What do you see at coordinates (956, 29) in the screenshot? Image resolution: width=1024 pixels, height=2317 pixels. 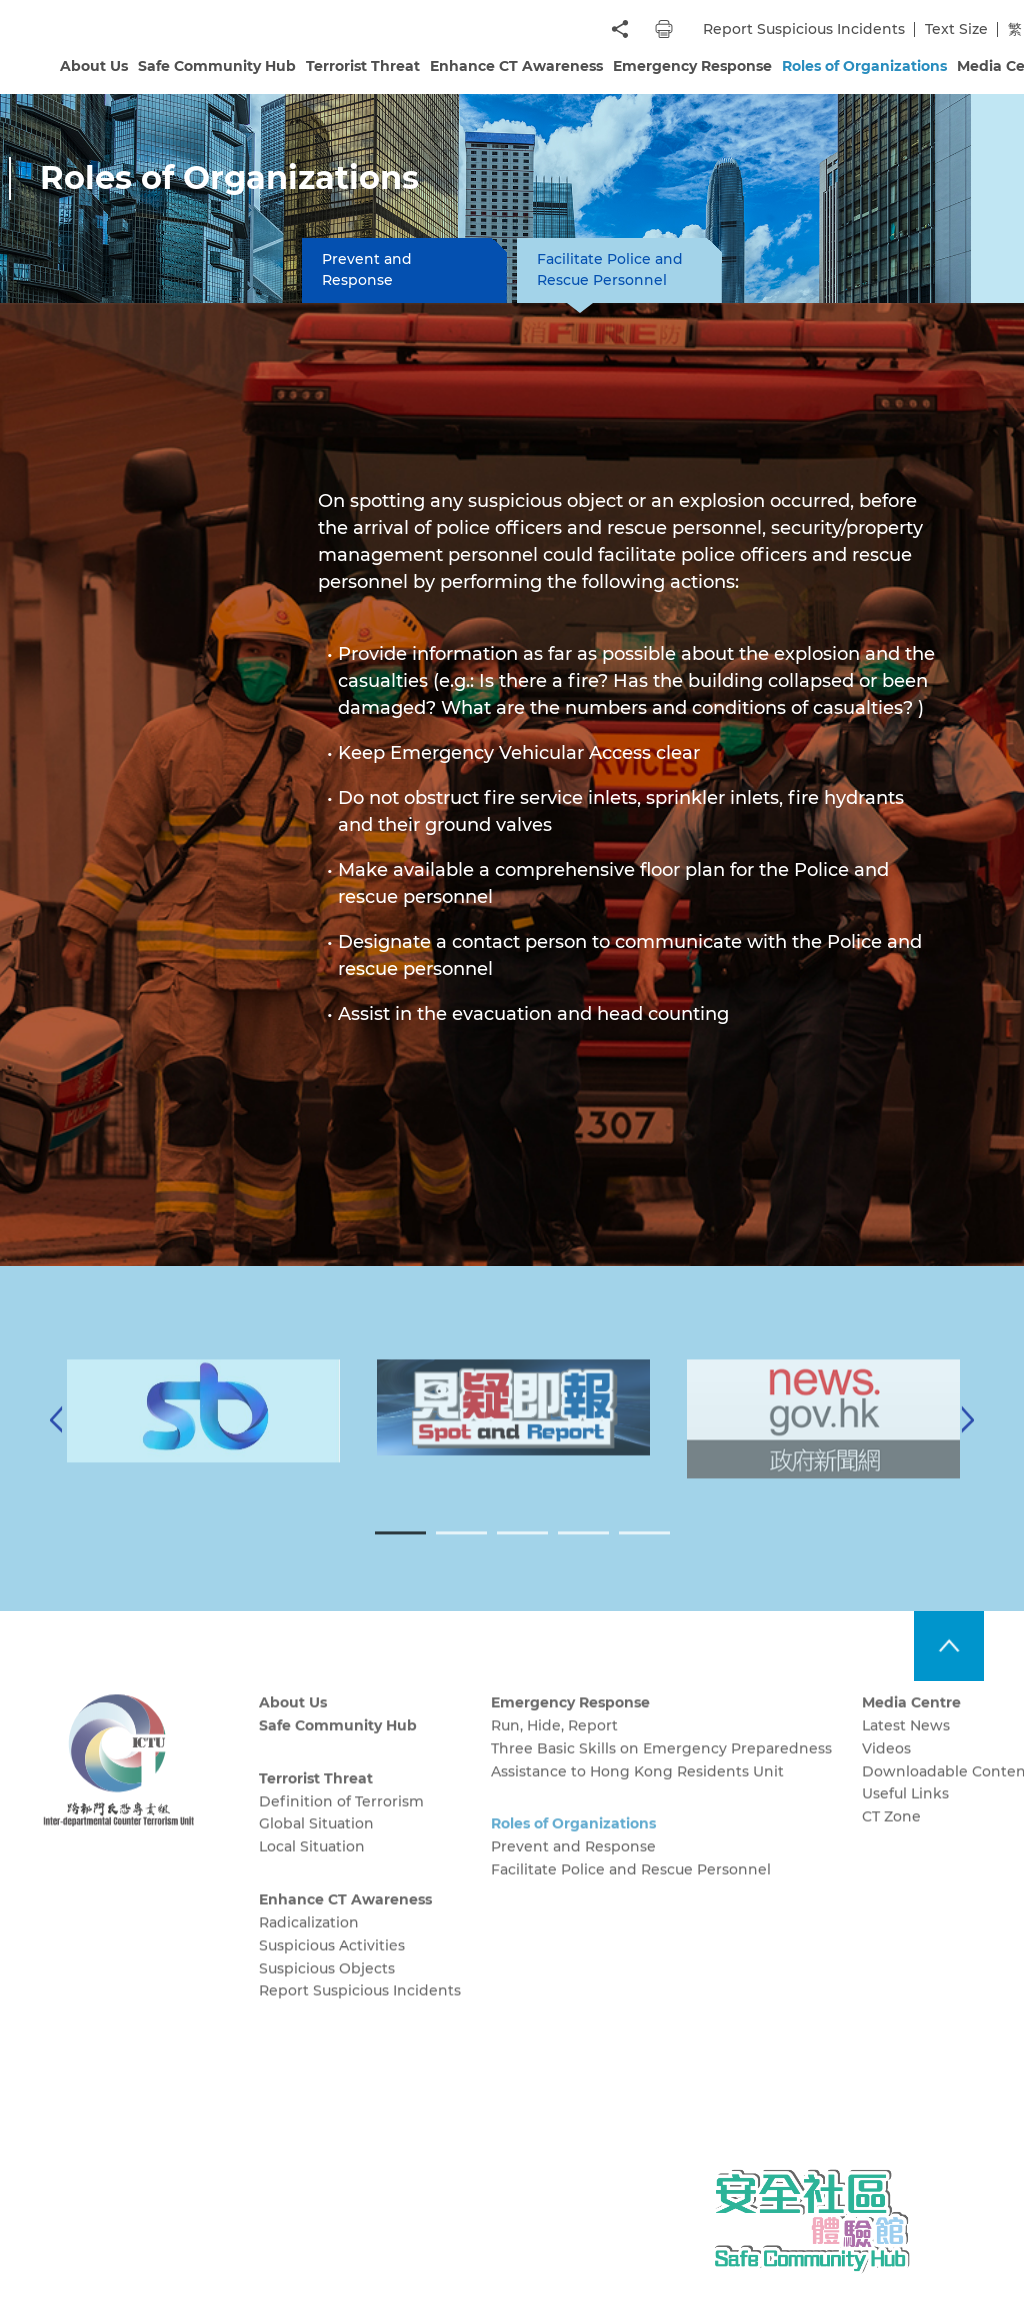 I see `Text Size` at bounding box center [956, 29].